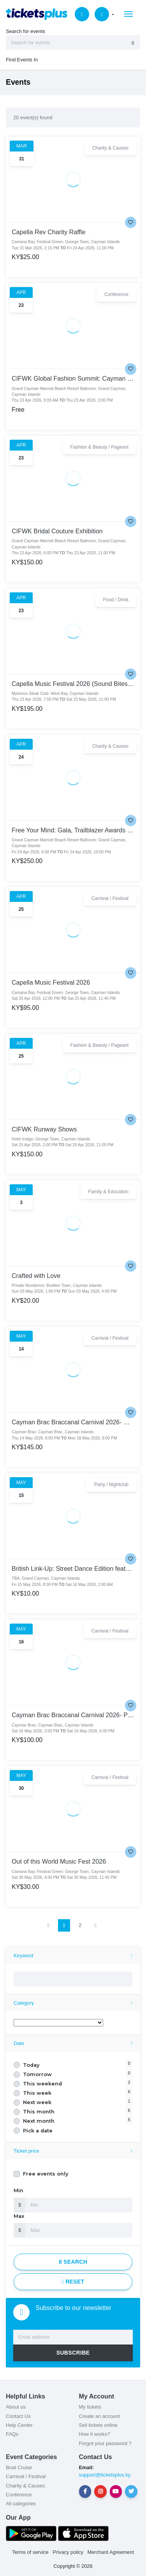  I want to click on Contact Us, so click(18, 2416).